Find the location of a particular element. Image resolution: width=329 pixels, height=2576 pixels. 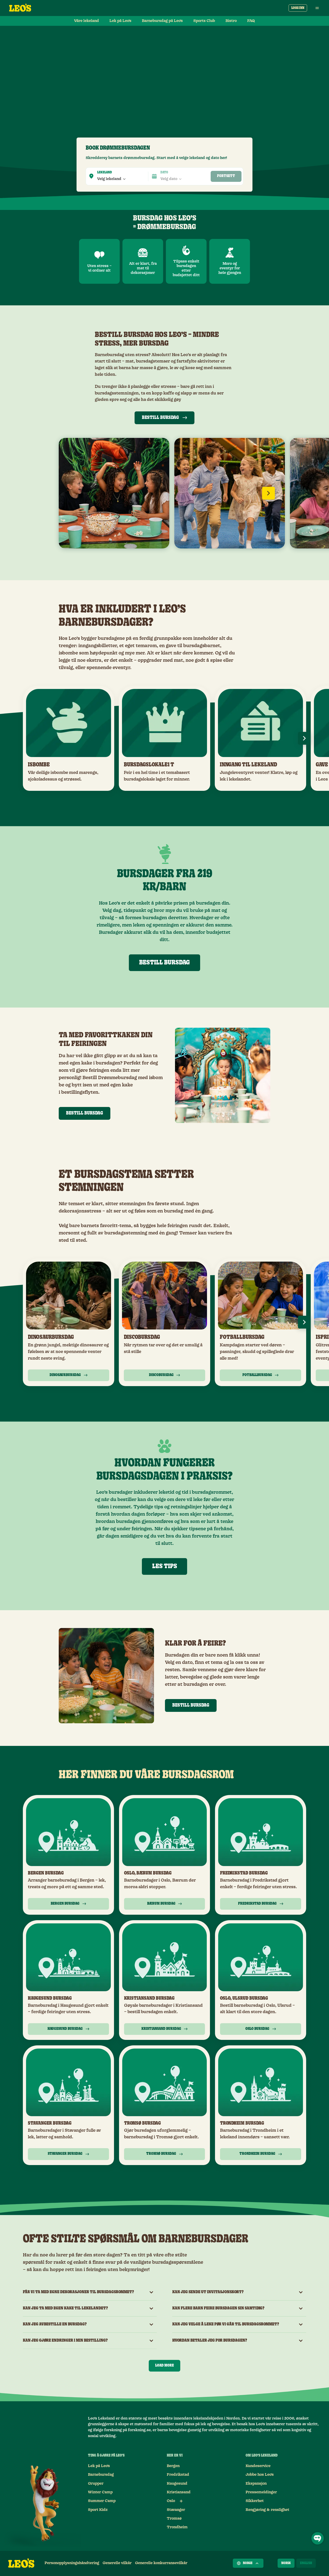

Sikkerhet is located at coordinates (255, 2501).